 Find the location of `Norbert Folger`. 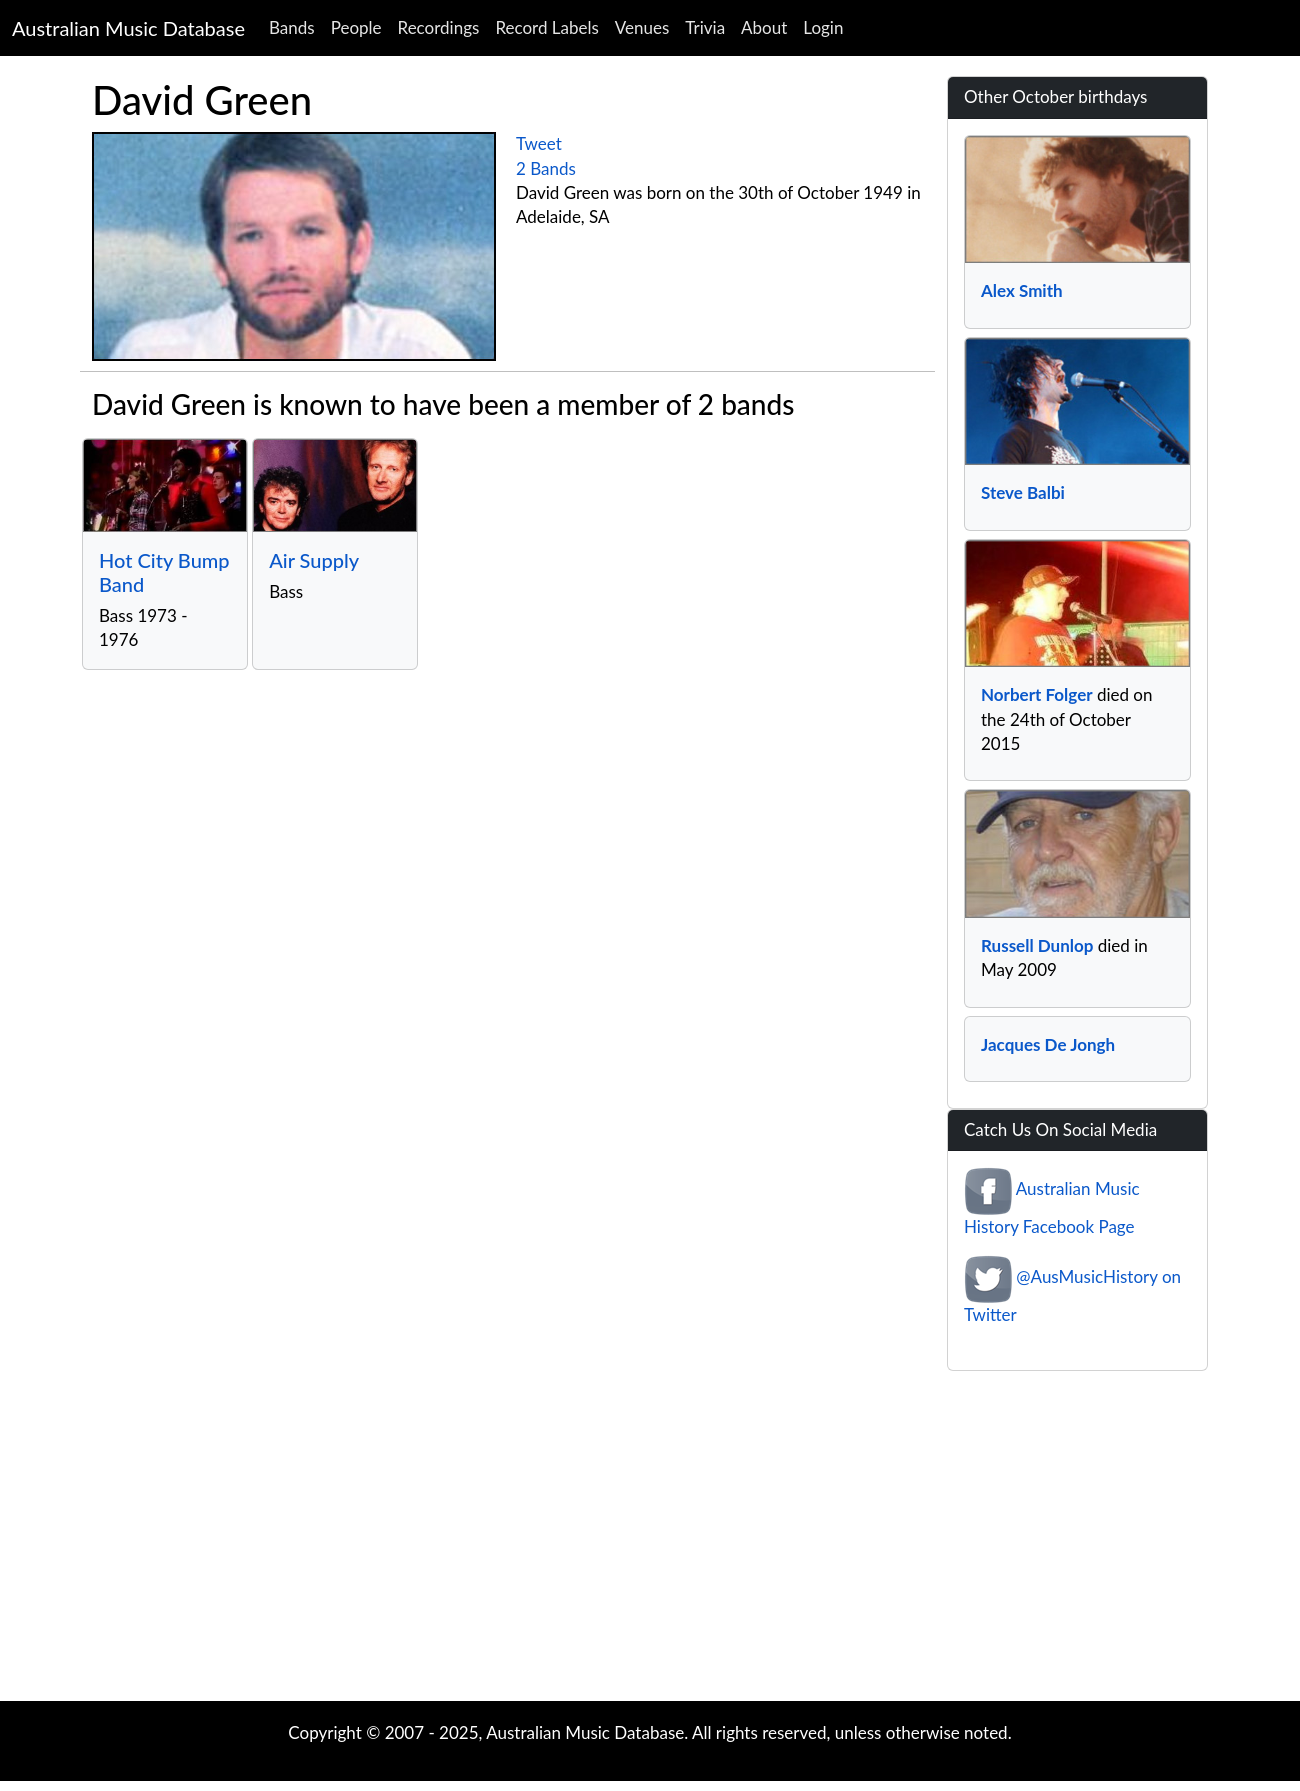

Norbert Folger is located at coordinates (1037, 694).